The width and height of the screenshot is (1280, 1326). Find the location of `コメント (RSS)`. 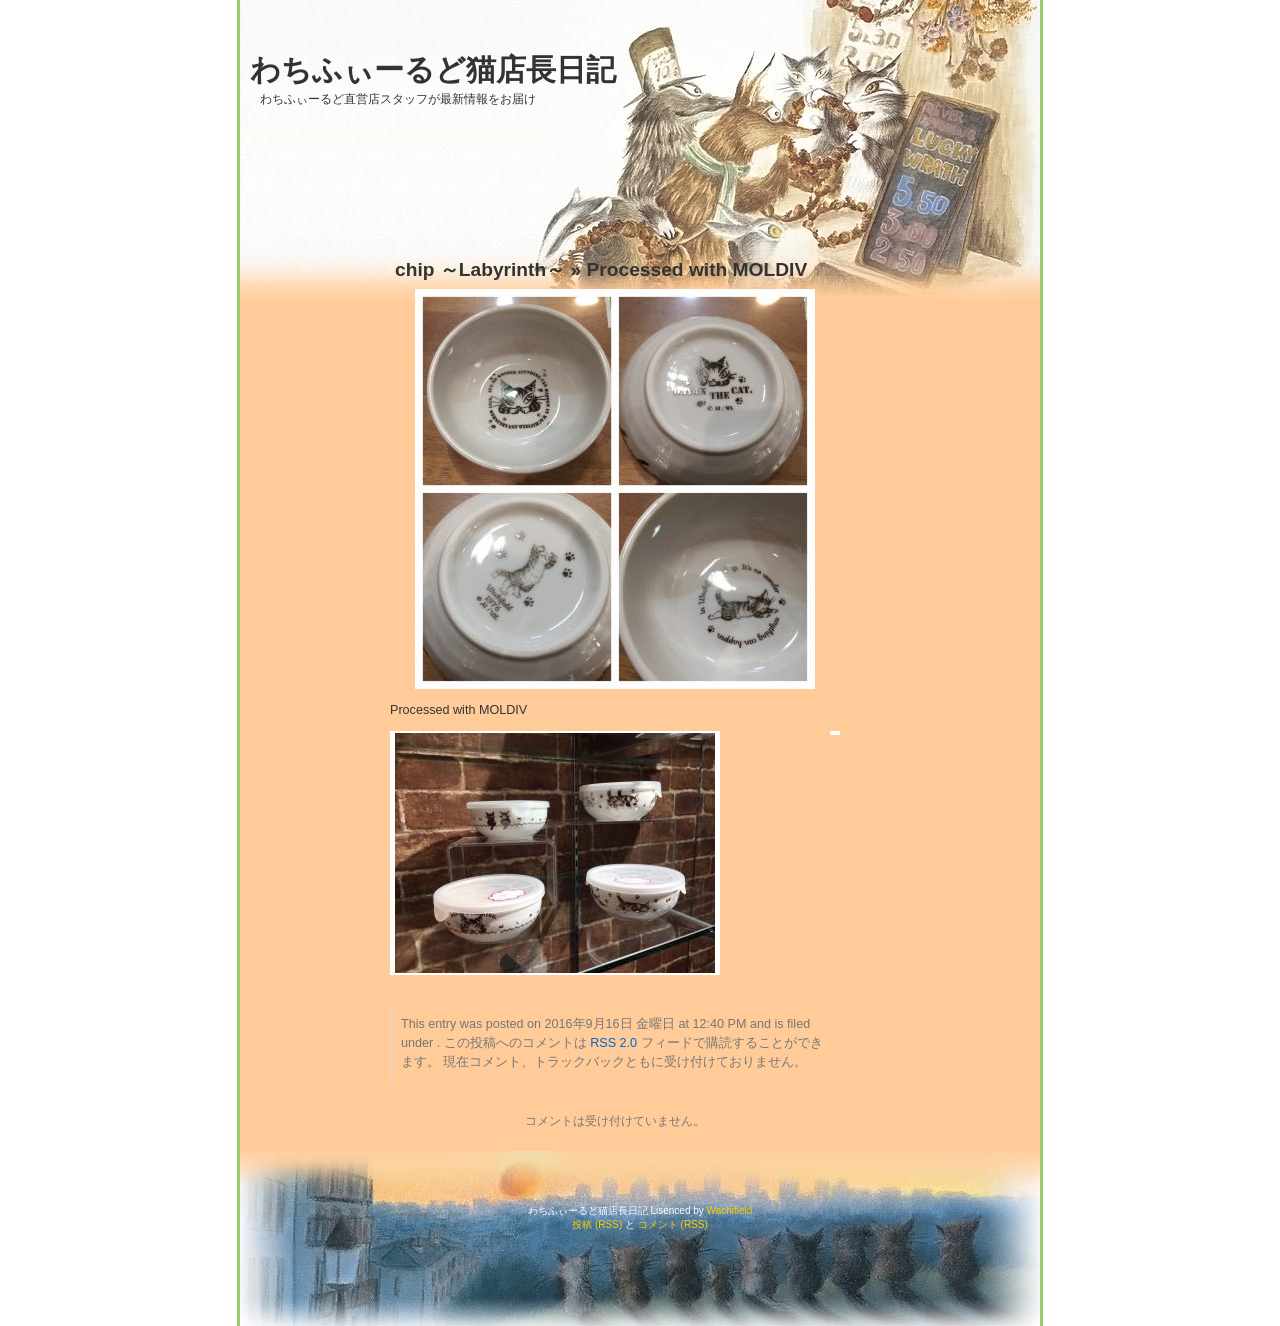

コメント (RSS) is located at coordinates (673, 1224).